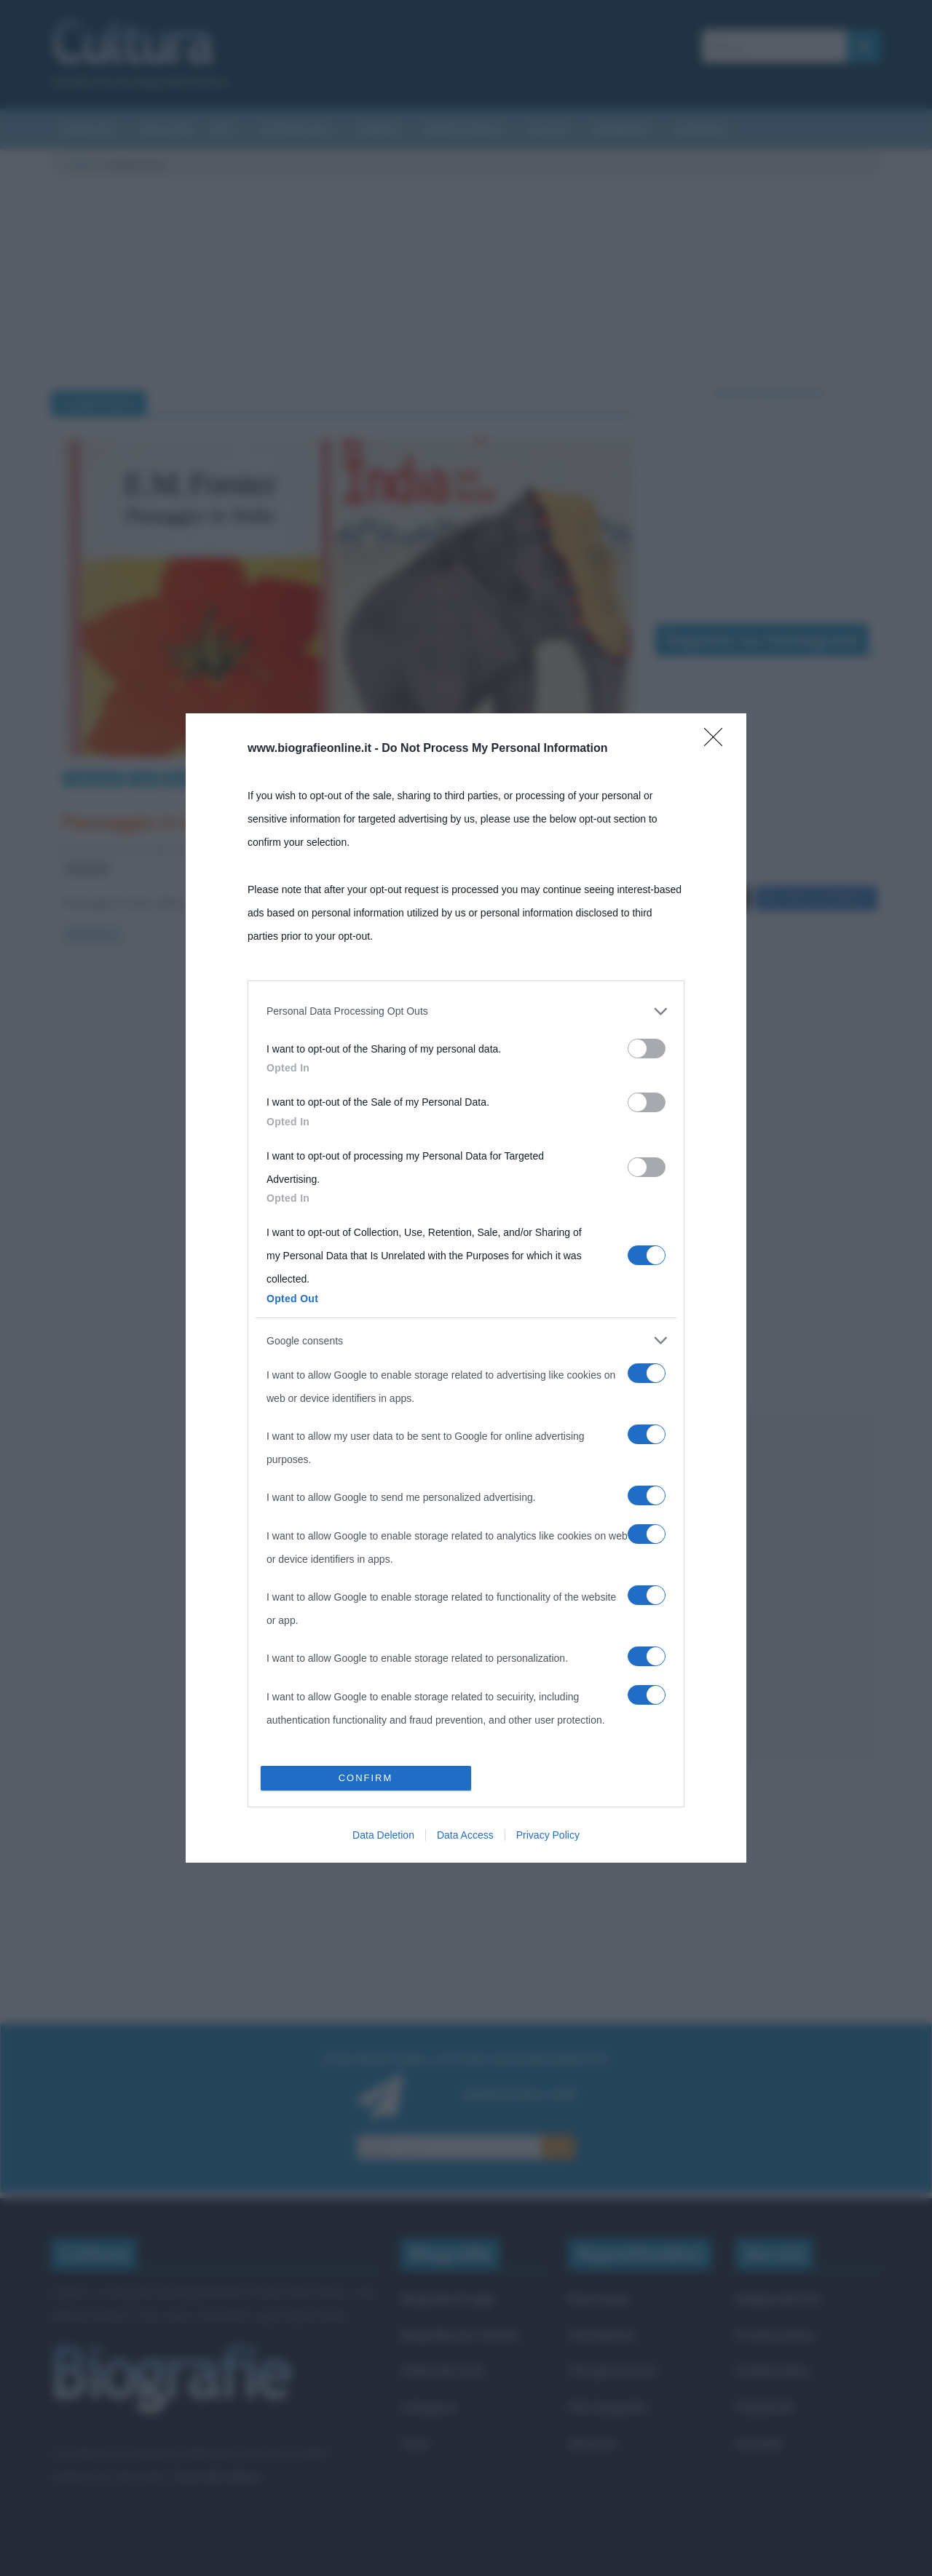 Image resolution: width=932 pixels, height=2576 pixels. I want to click on [switch], so click(647, 1048).